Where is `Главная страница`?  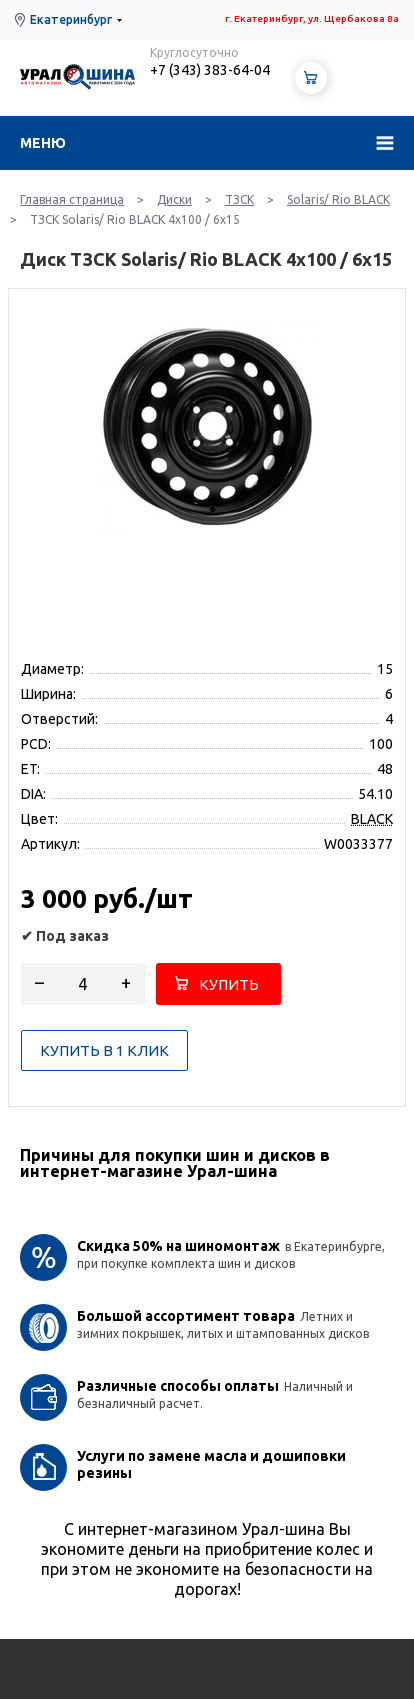 Главная страница is located at coordinates (72, 199).